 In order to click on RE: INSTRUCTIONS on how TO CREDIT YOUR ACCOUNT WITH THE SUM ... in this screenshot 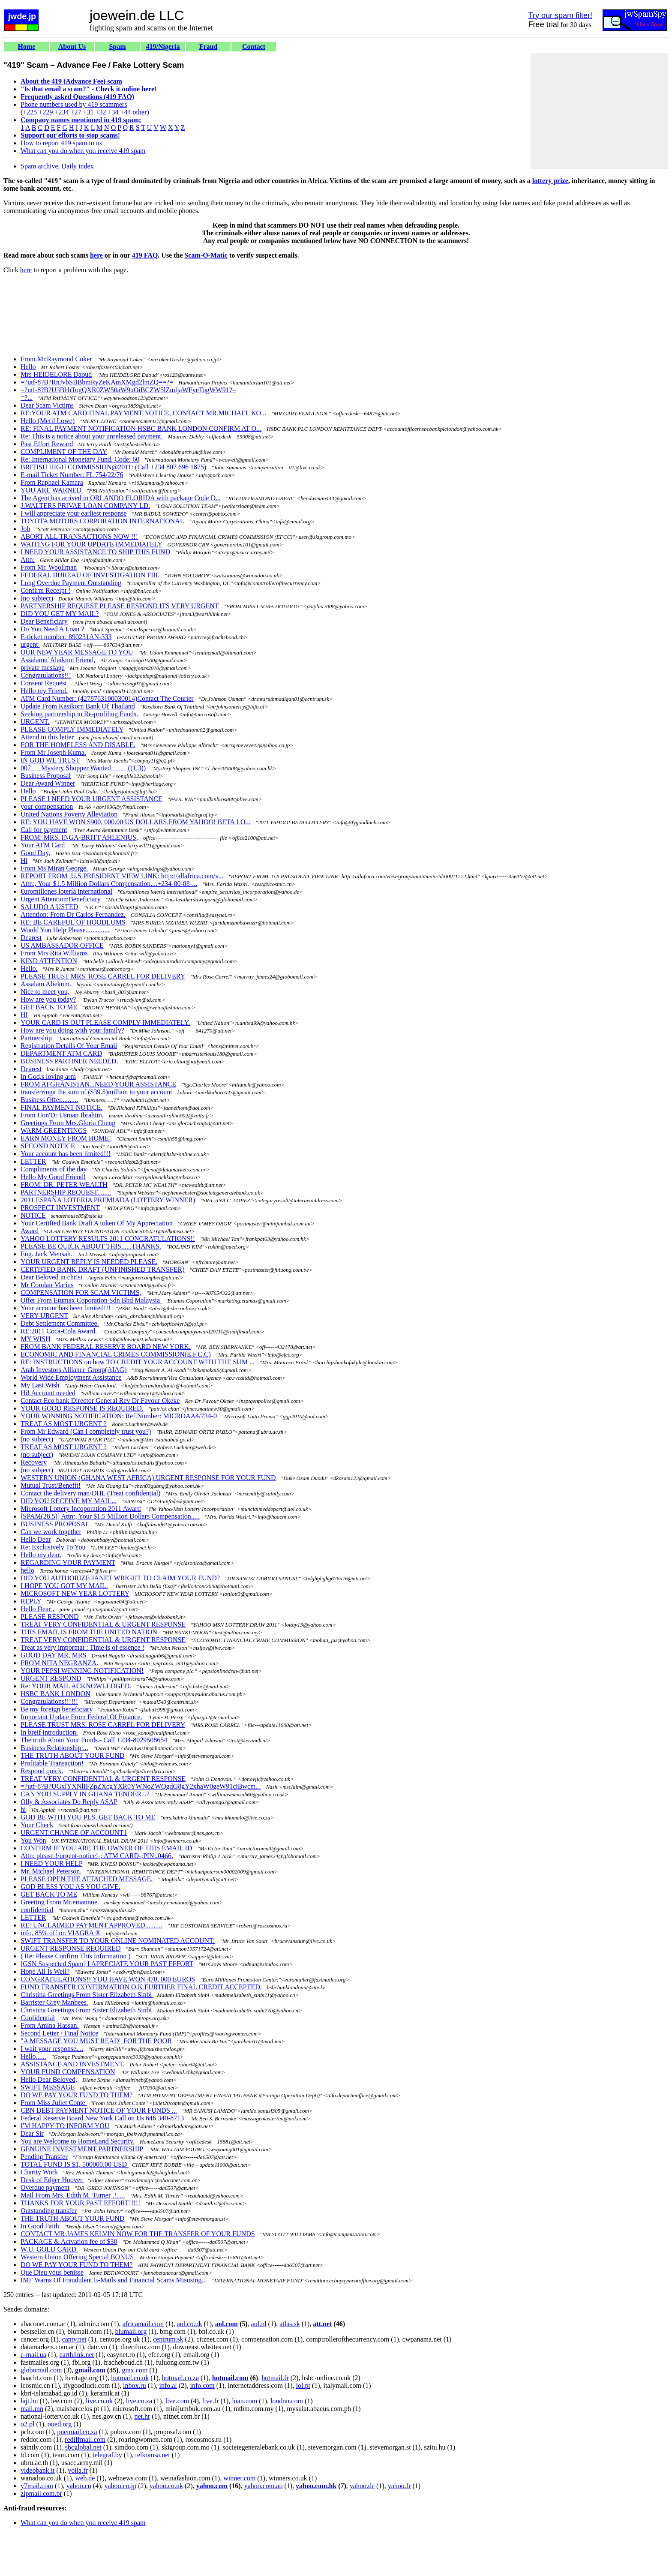, I will do `click(138, 1362)`.